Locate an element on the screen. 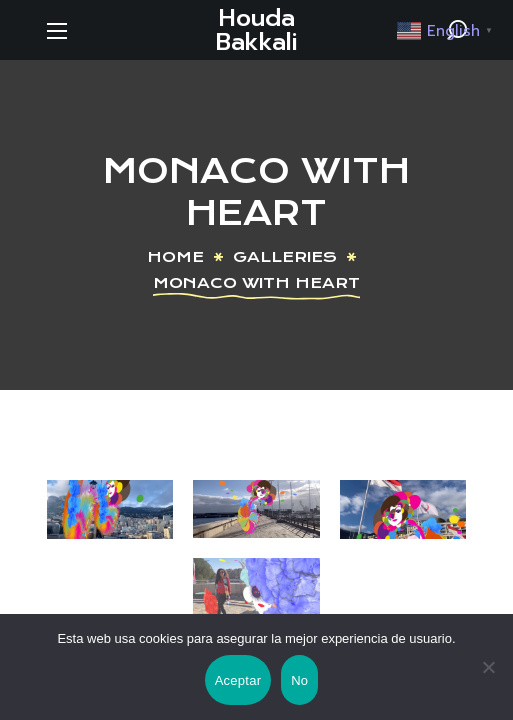 The image size is (513, 720). Aceptar is located at coordinates (238, 680).